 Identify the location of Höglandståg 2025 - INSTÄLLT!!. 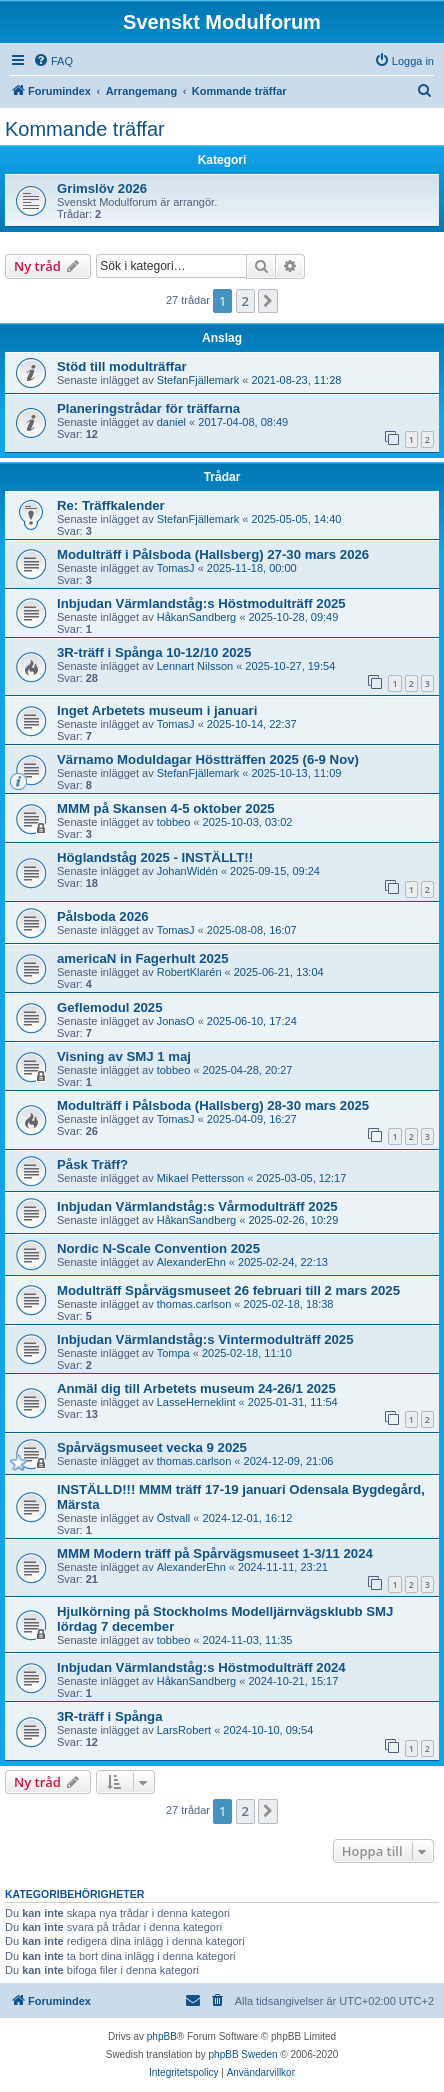
(155, 857).